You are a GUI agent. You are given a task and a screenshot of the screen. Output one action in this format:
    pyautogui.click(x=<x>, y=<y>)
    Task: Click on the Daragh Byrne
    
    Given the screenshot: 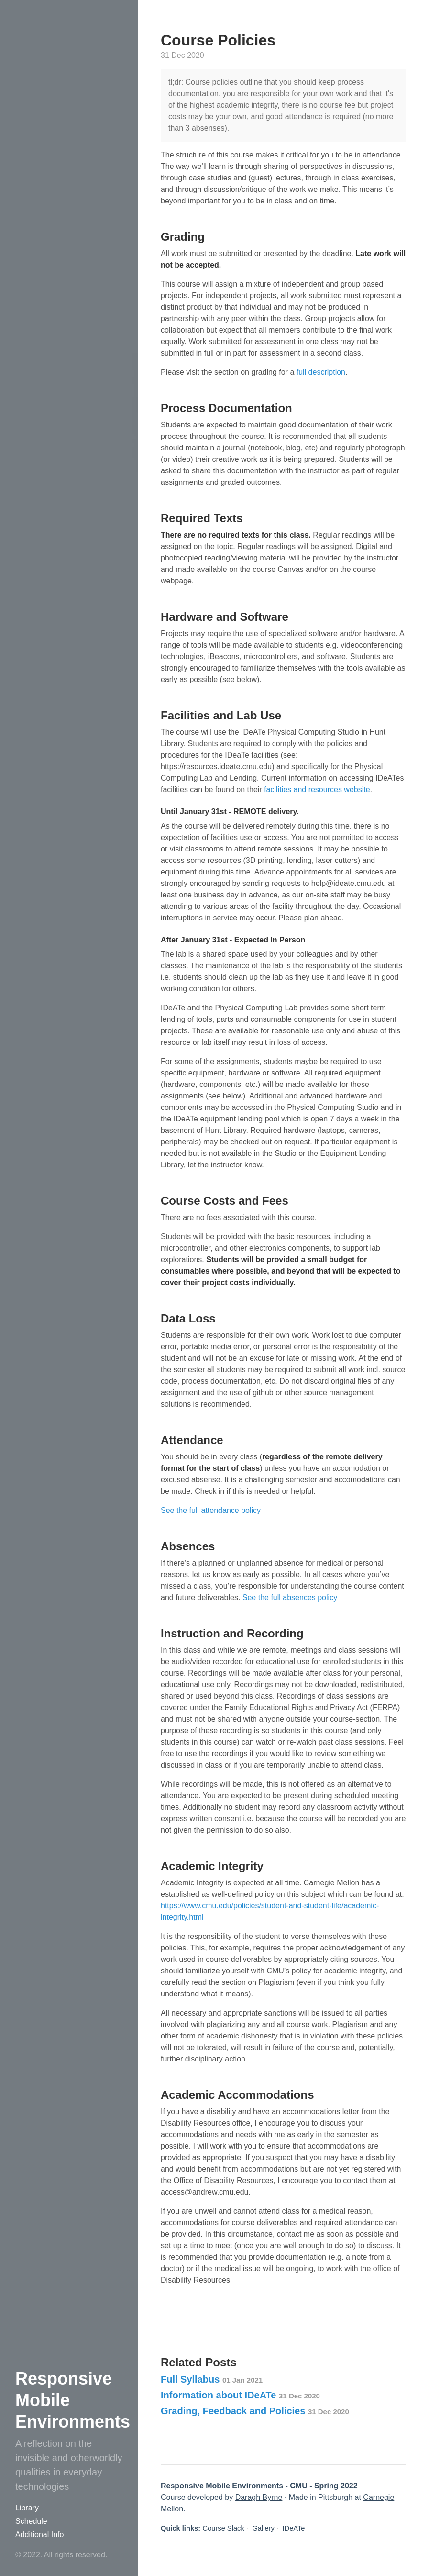 What is the action you would take?
    pyautogui.click(x=259, y=2497)
    